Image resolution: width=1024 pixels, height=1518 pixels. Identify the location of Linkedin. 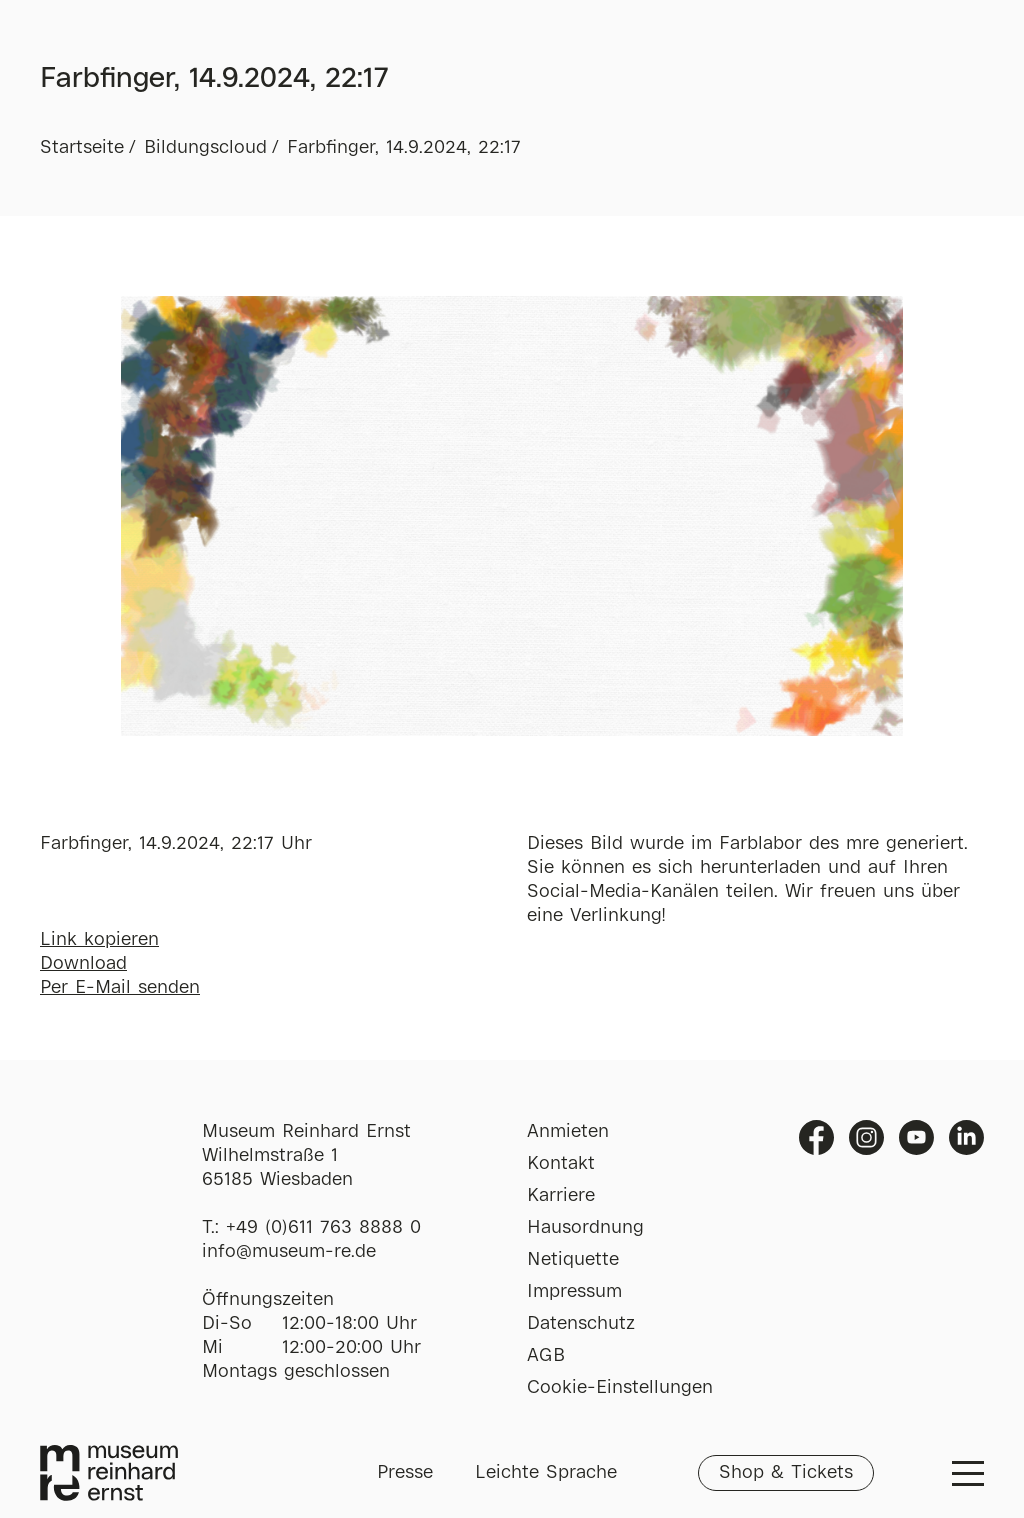
(966, 1137).